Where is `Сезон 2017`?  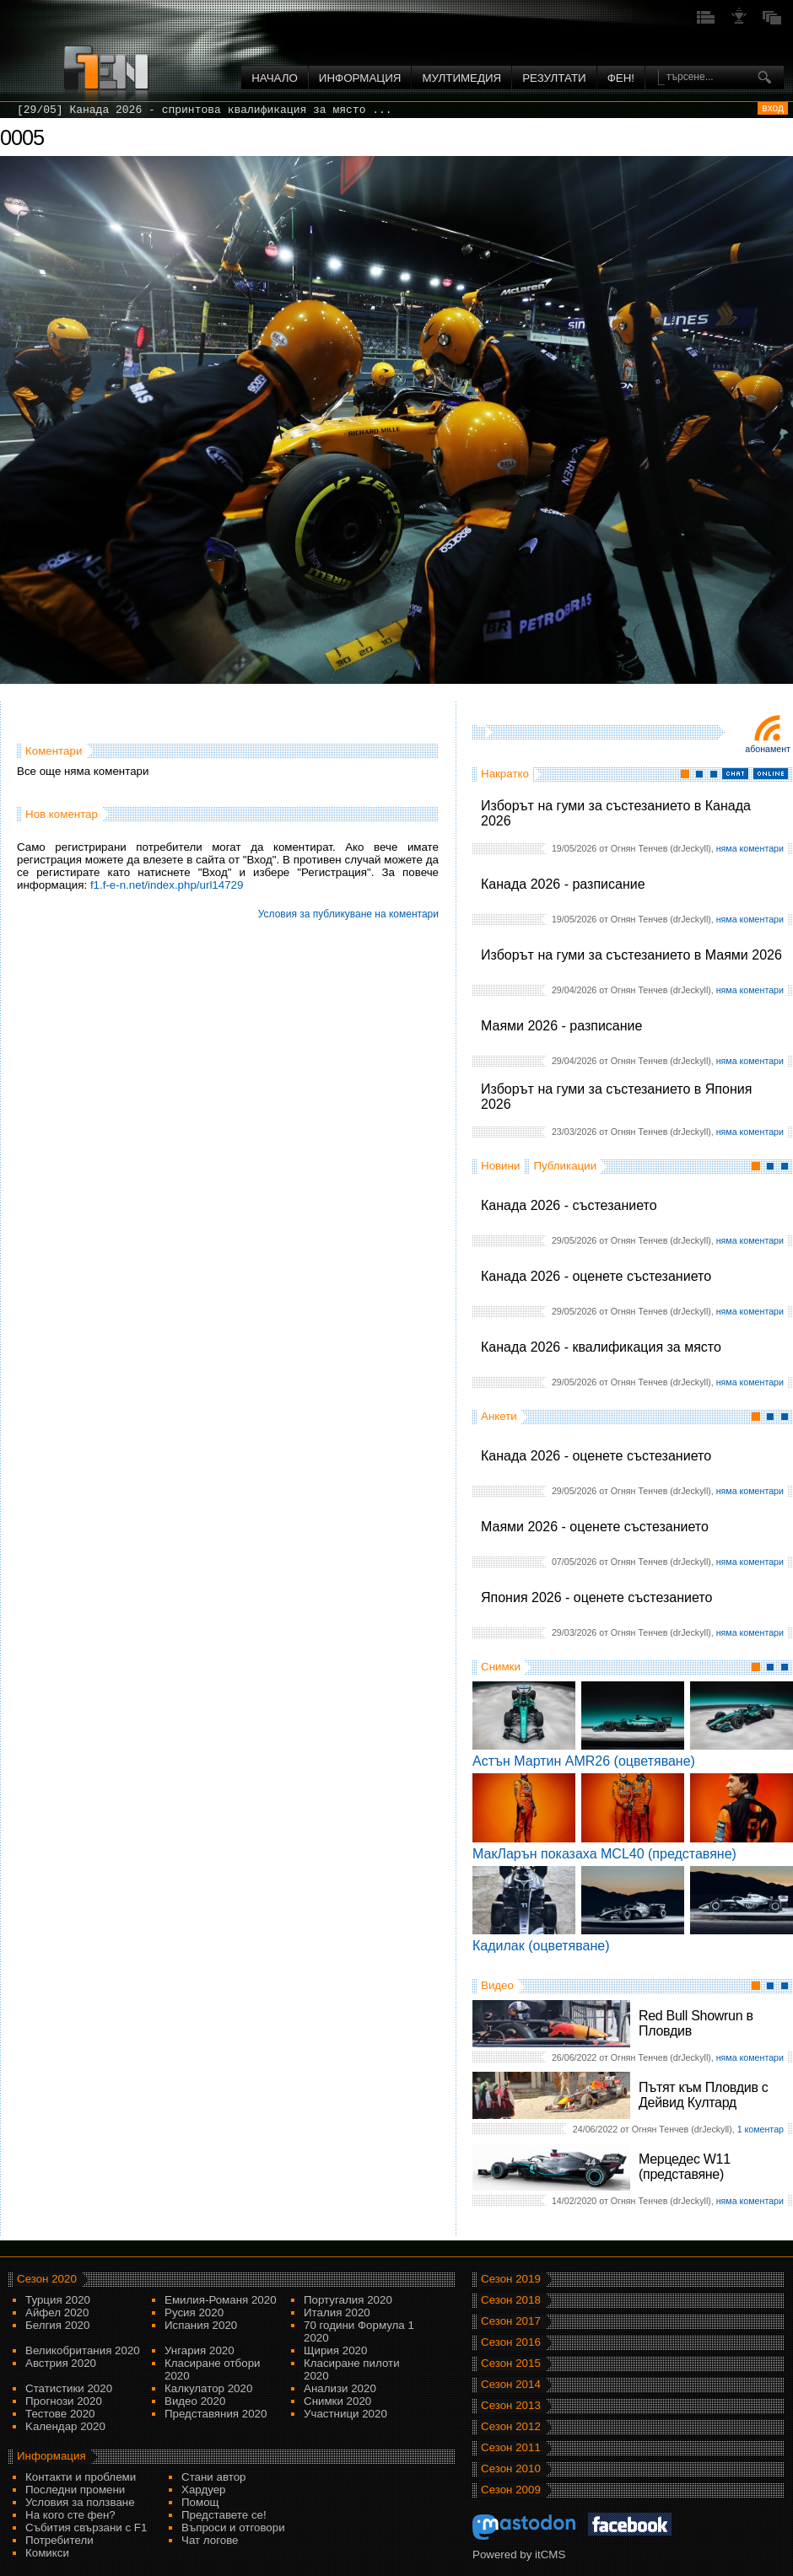
Сезон 2017 is located at coordinates (511, 2321).